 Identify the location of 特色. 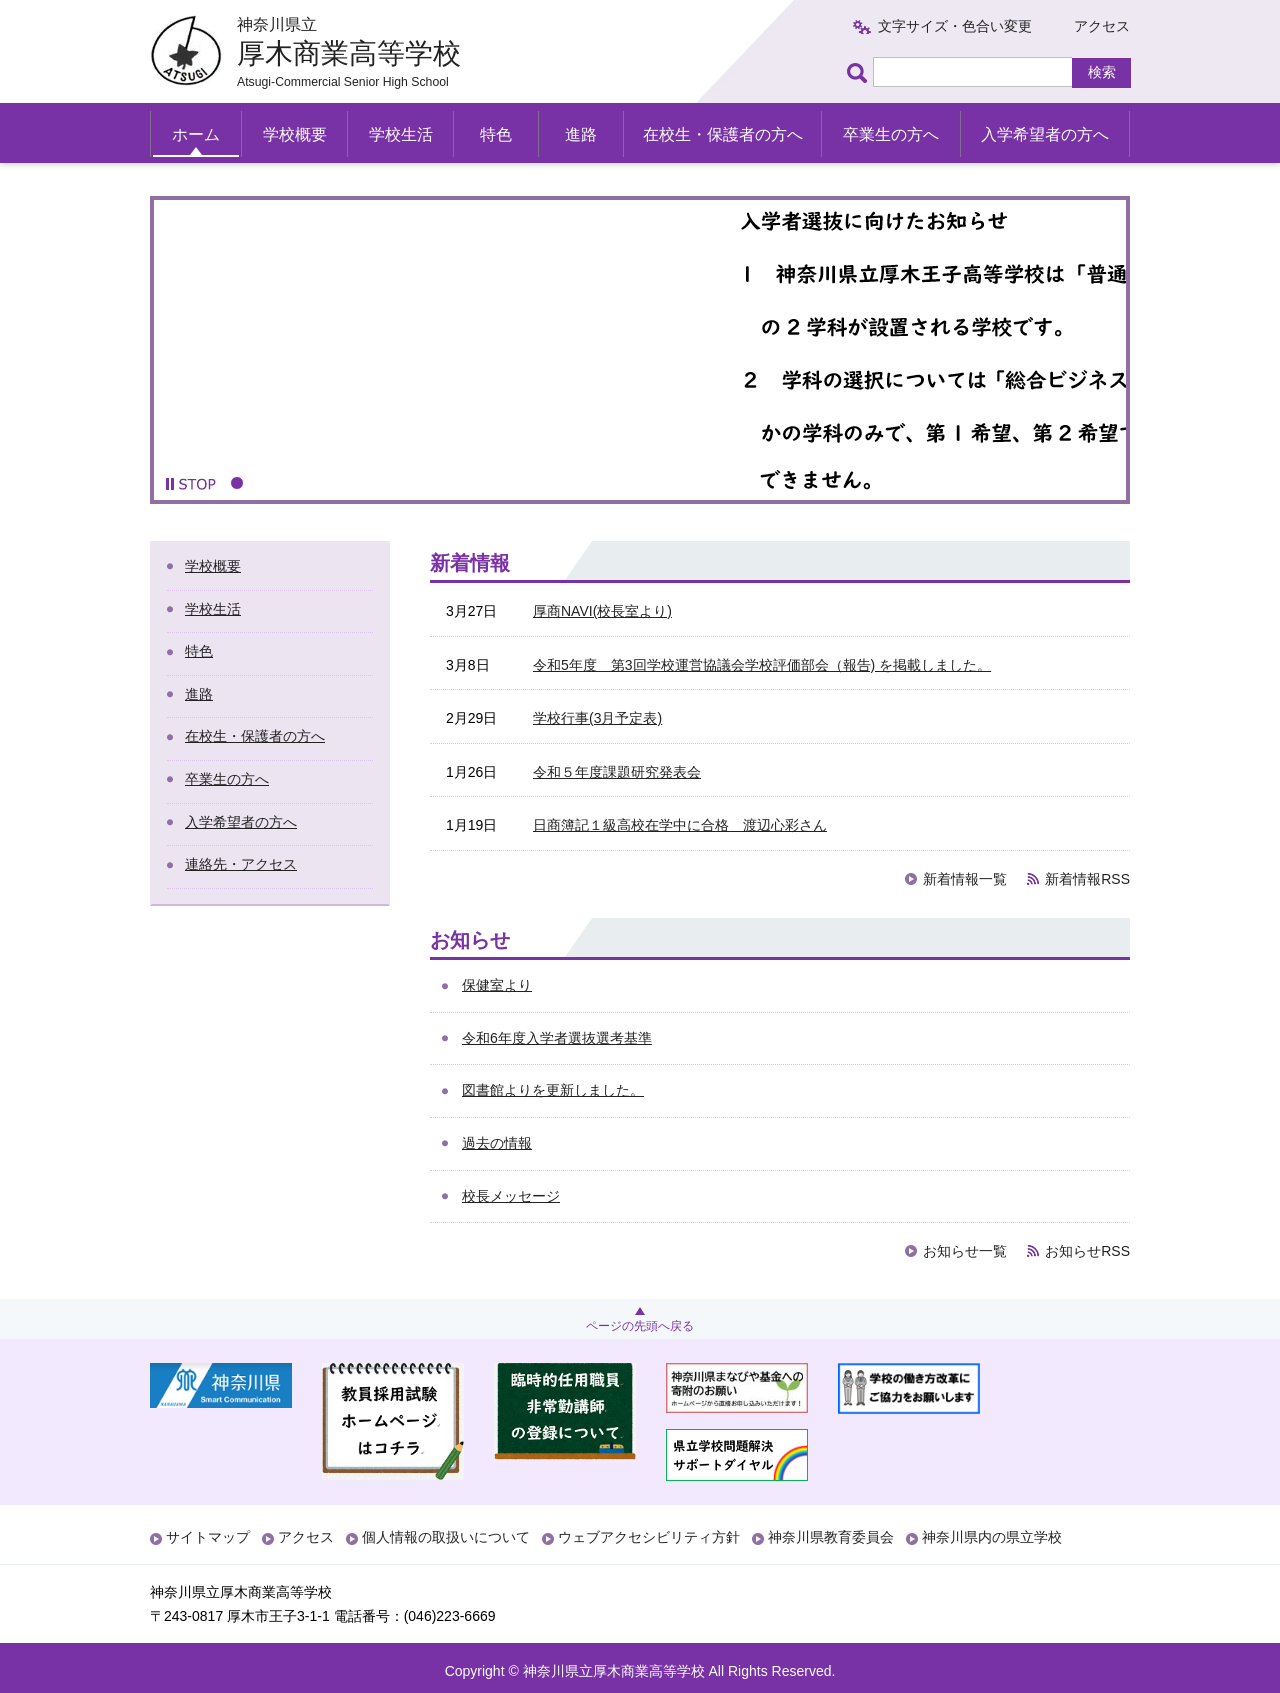
(496, 134).